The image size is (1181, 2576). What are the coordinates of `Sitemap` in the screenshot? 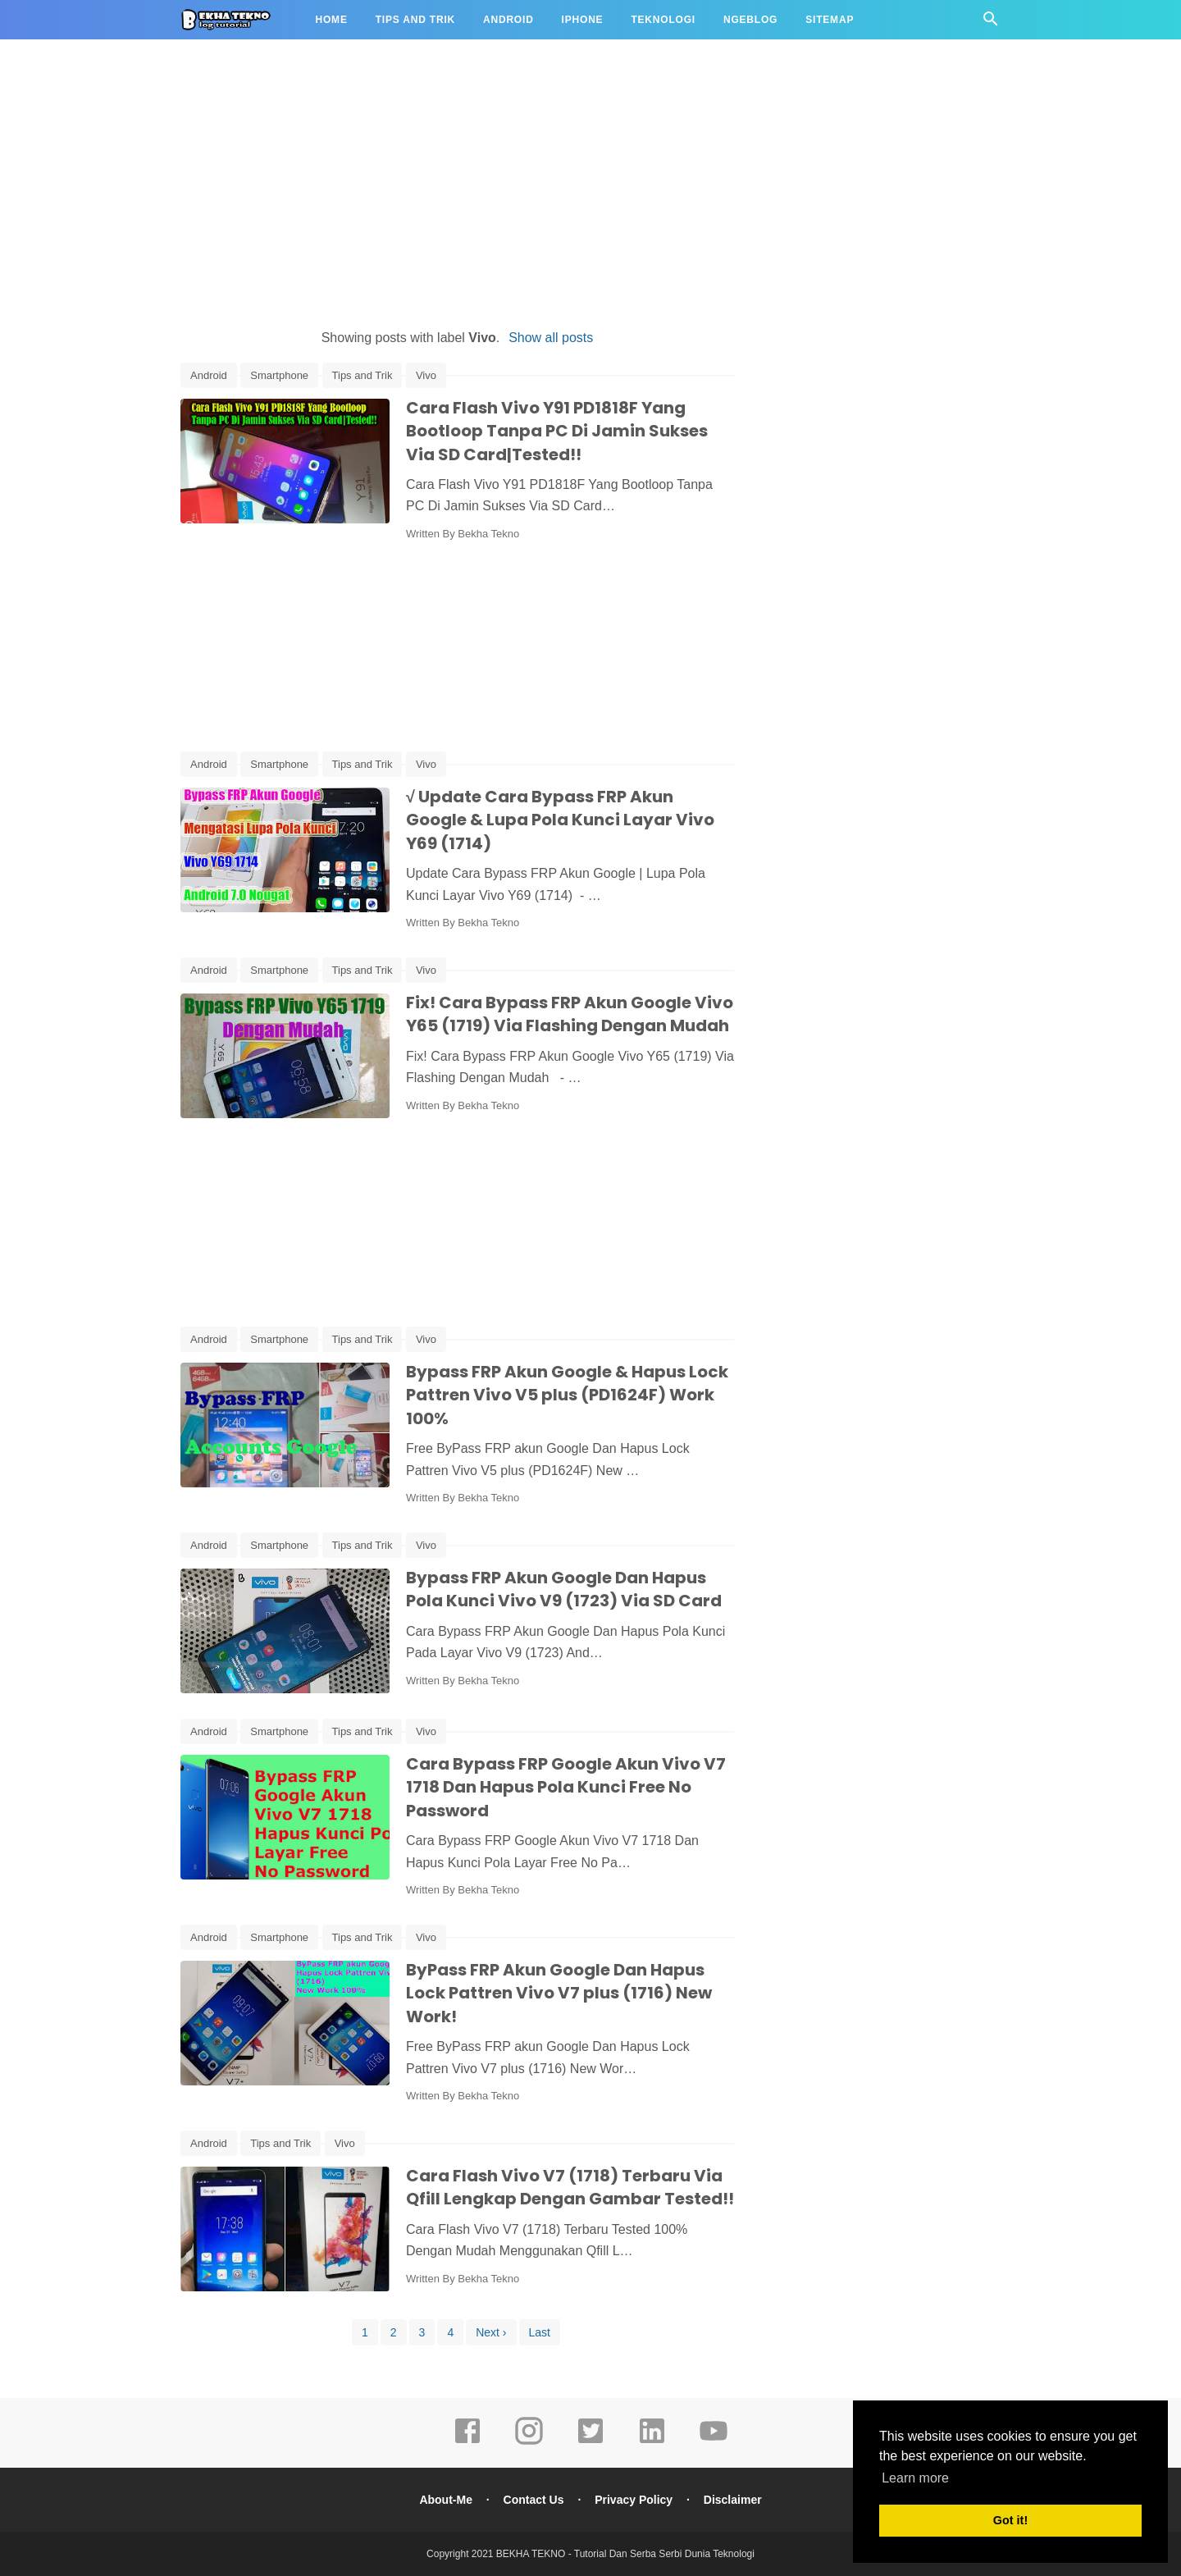 It's located at (829, 19).